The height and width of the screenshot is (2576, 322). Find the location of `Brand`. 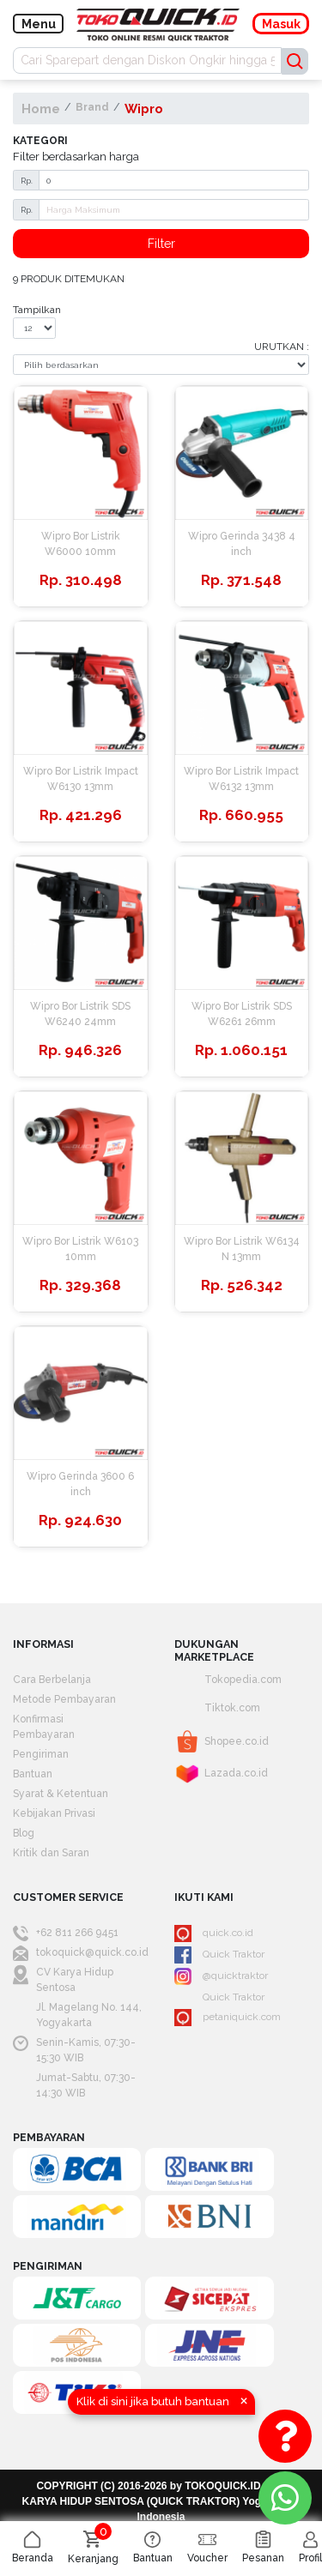

Brand is located at coordinates (92, 107).